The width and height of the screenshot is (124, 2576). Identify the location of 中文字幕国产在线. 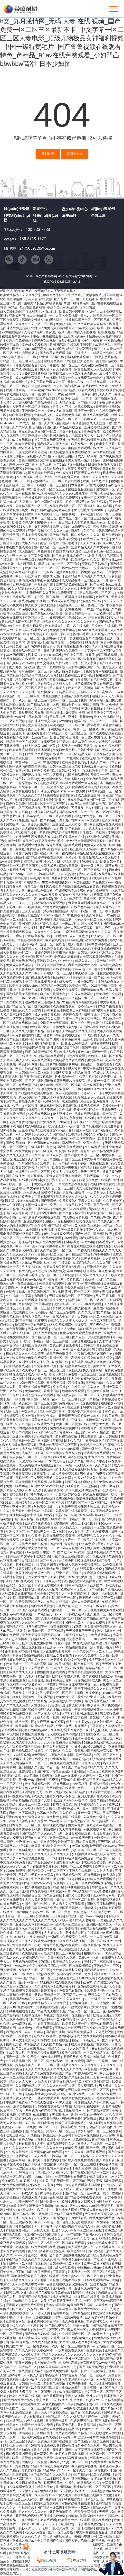
(50, 2540).